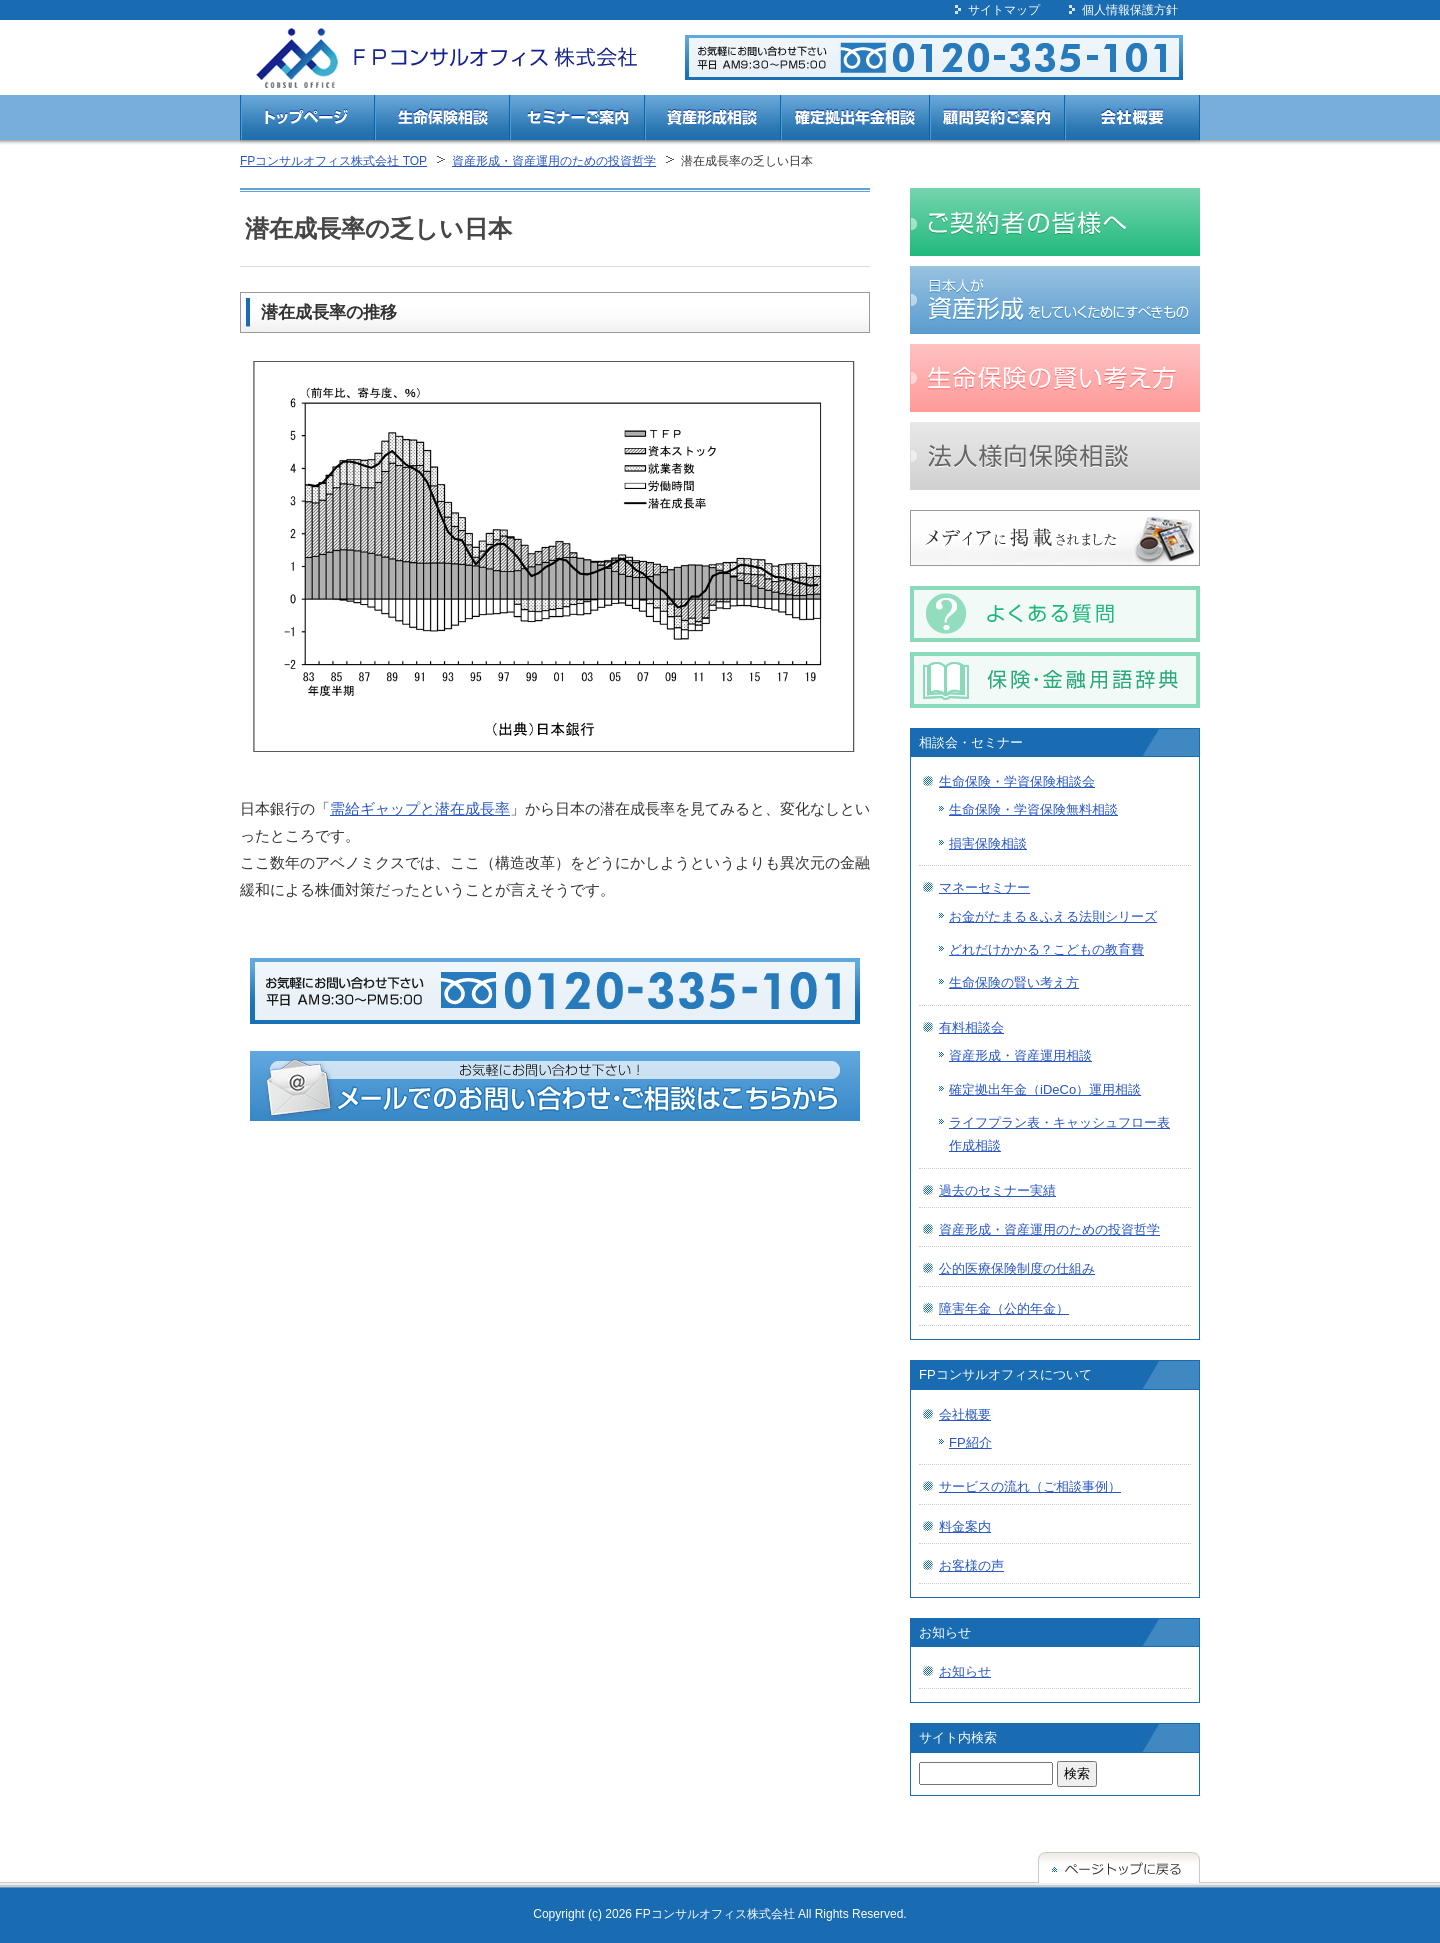  What do you see at coordinates (420, 808) in the screenshot?
I see `需給ギャップと潜在成長率` at bounding box center [420, 808].